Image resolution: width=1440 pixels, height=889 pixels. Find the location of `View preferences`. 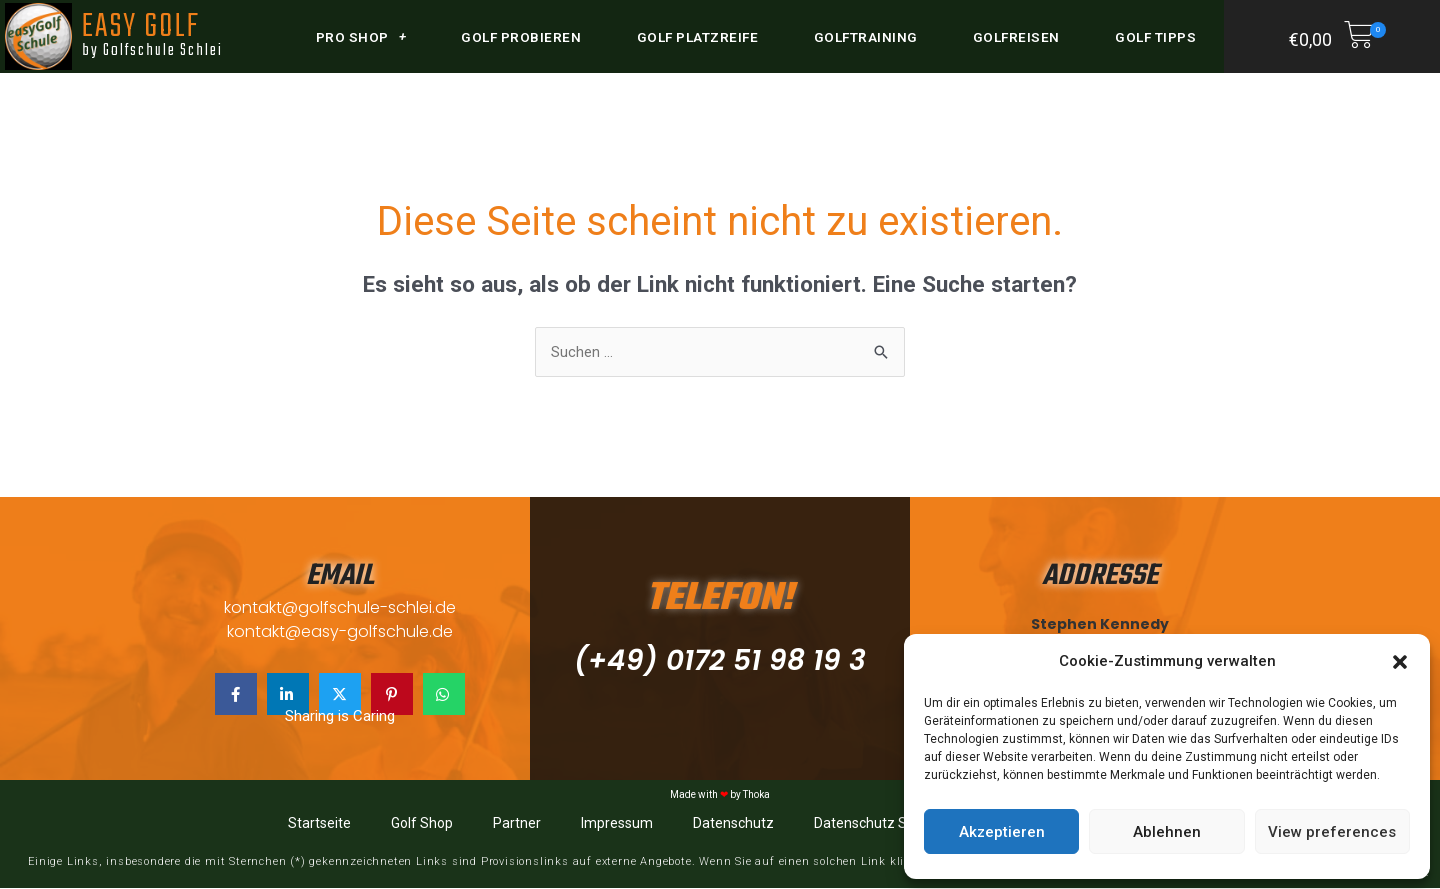

View preferences is located at coordinates (1332, 832).